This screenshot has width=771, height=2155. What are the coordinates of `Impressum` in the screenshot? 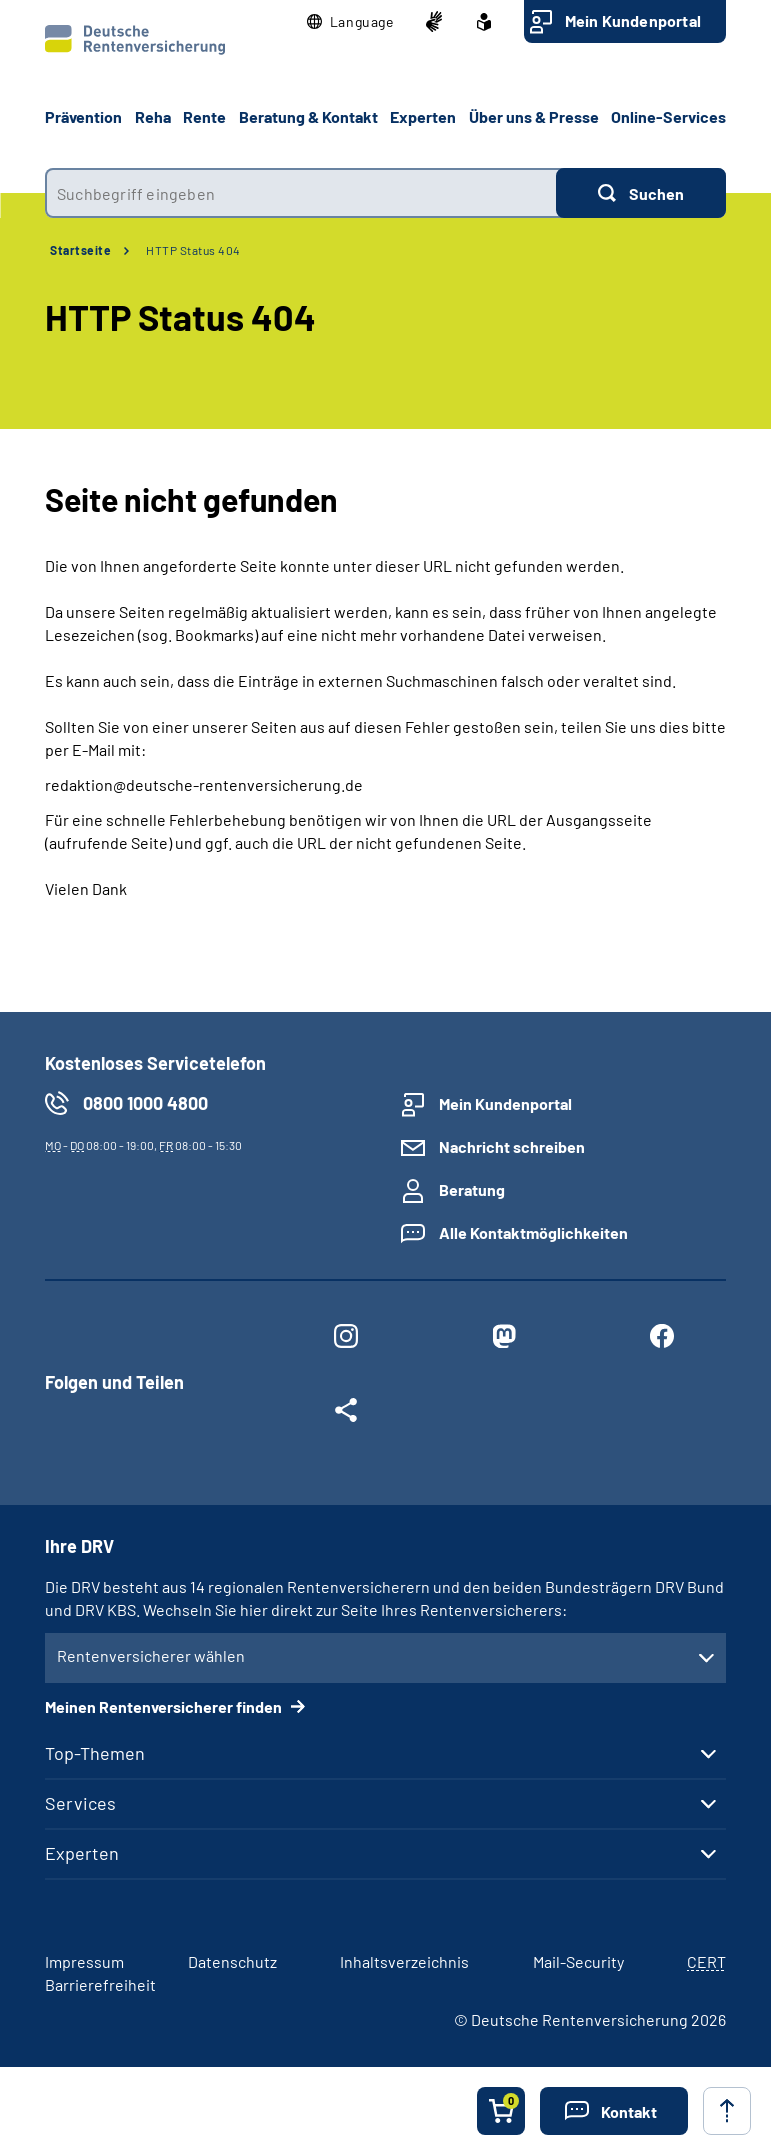 It's located at (84, 1961).